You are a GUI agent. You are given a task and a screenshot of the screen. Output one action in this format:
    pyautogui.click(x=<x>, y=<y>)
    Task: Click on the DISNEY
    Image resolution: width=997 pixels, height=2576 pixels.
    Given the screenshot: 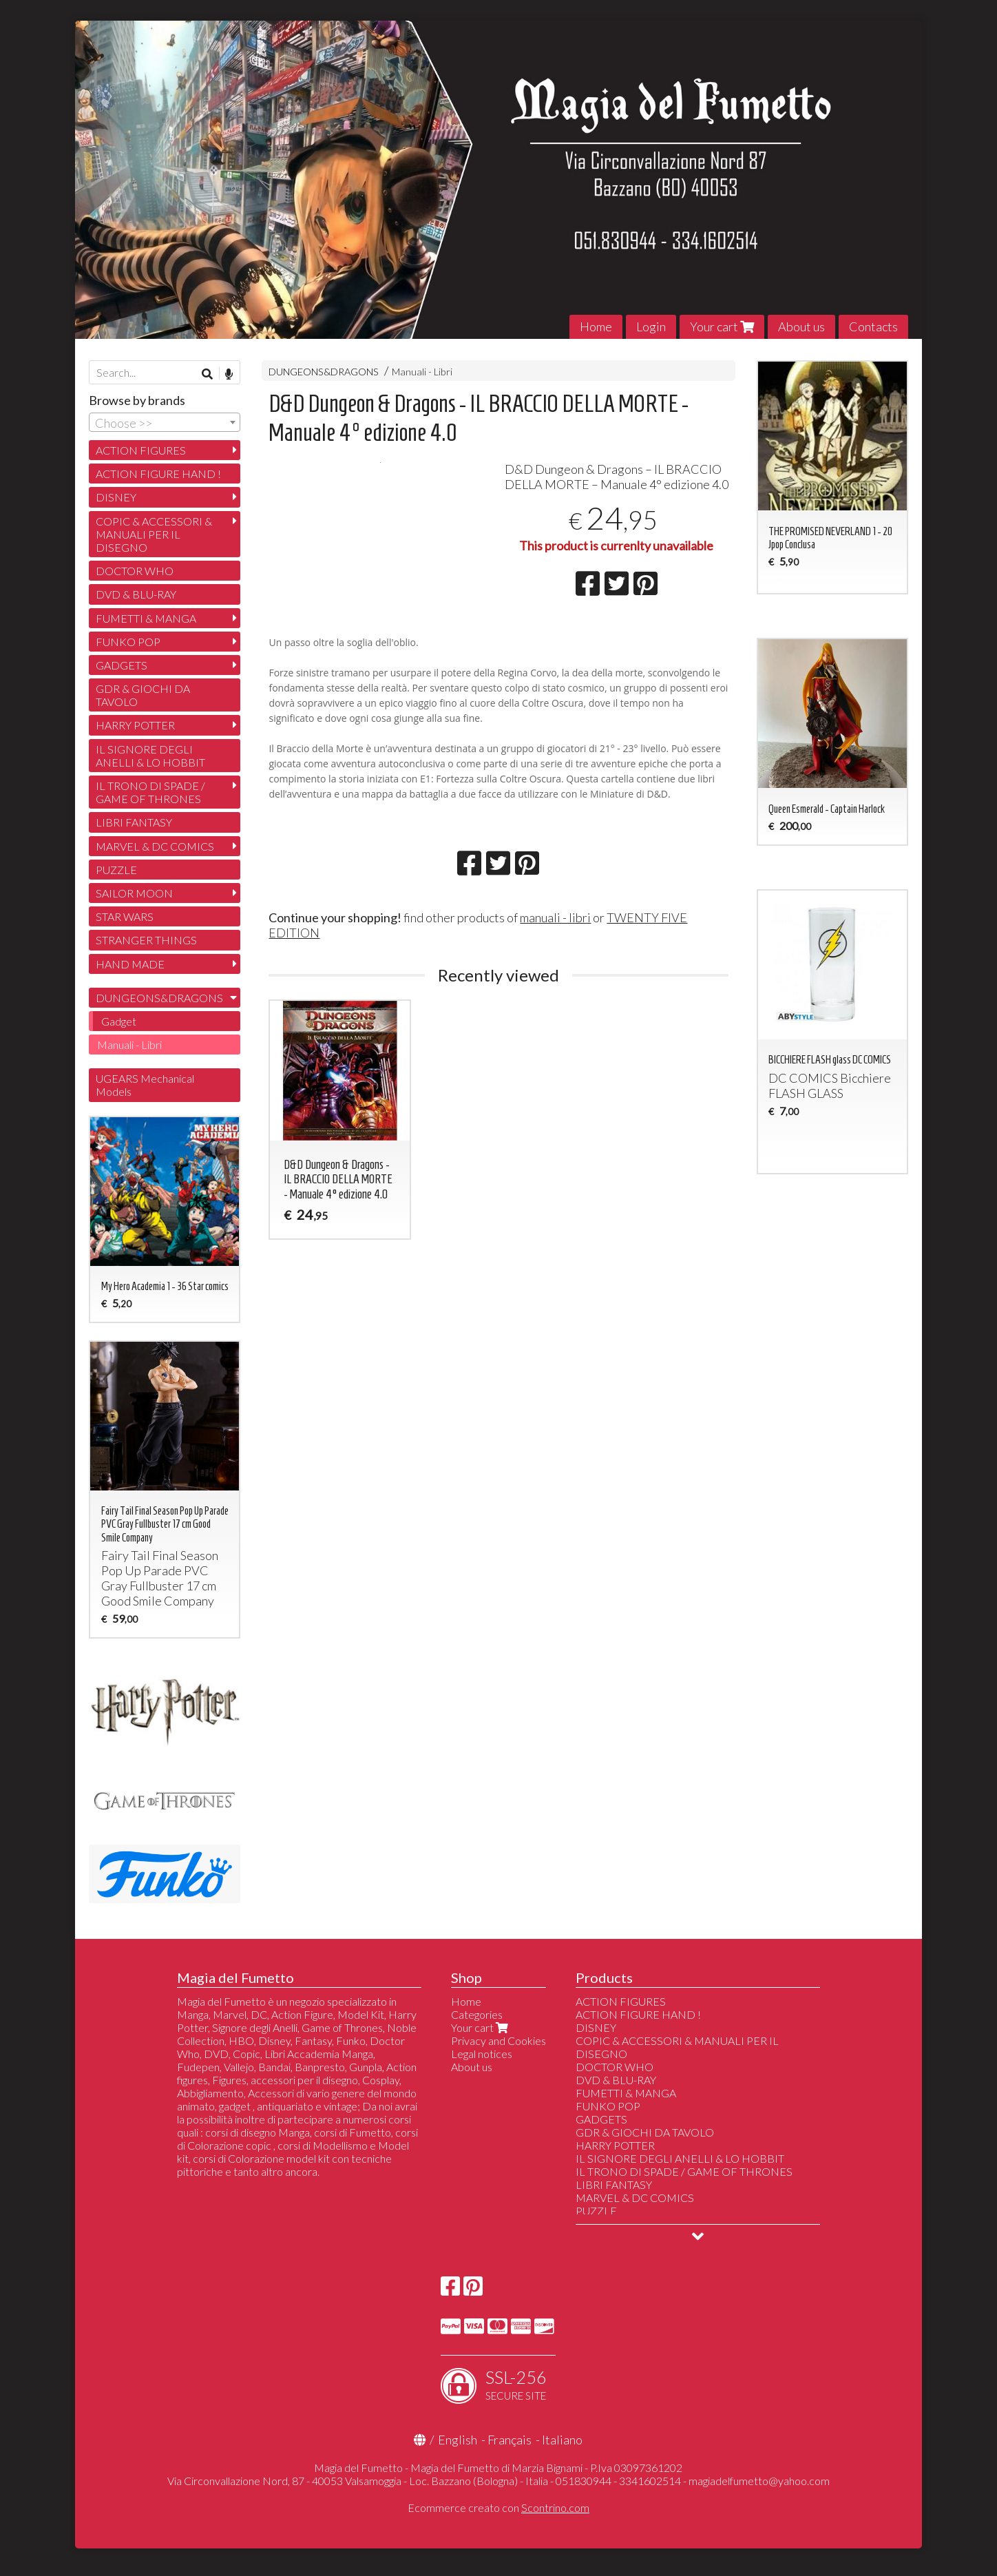 What is the action you would take?
    pyautogui.click(x=116, y=496)
    